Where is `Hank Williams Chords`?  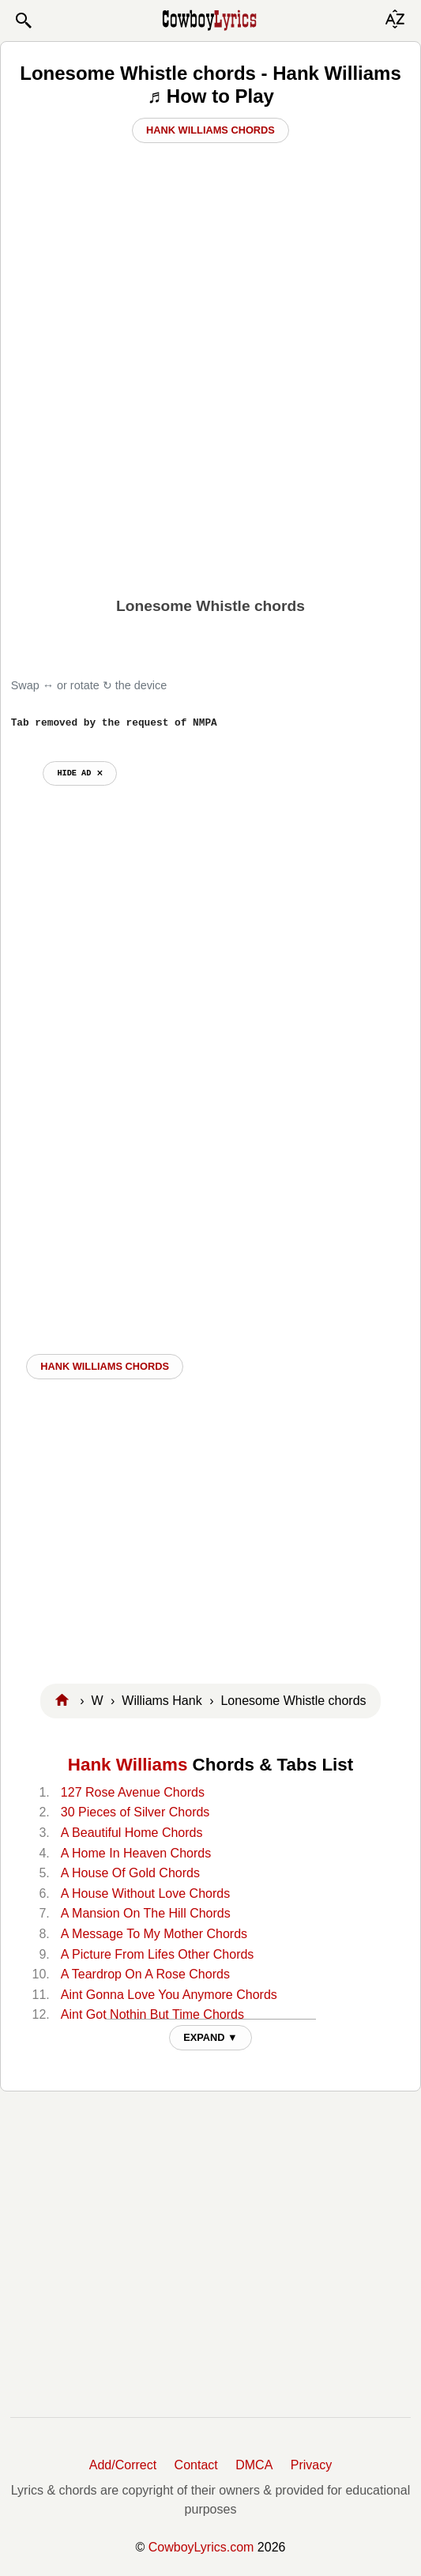 Hank Williams Chords is located at coordinates (210, 130).